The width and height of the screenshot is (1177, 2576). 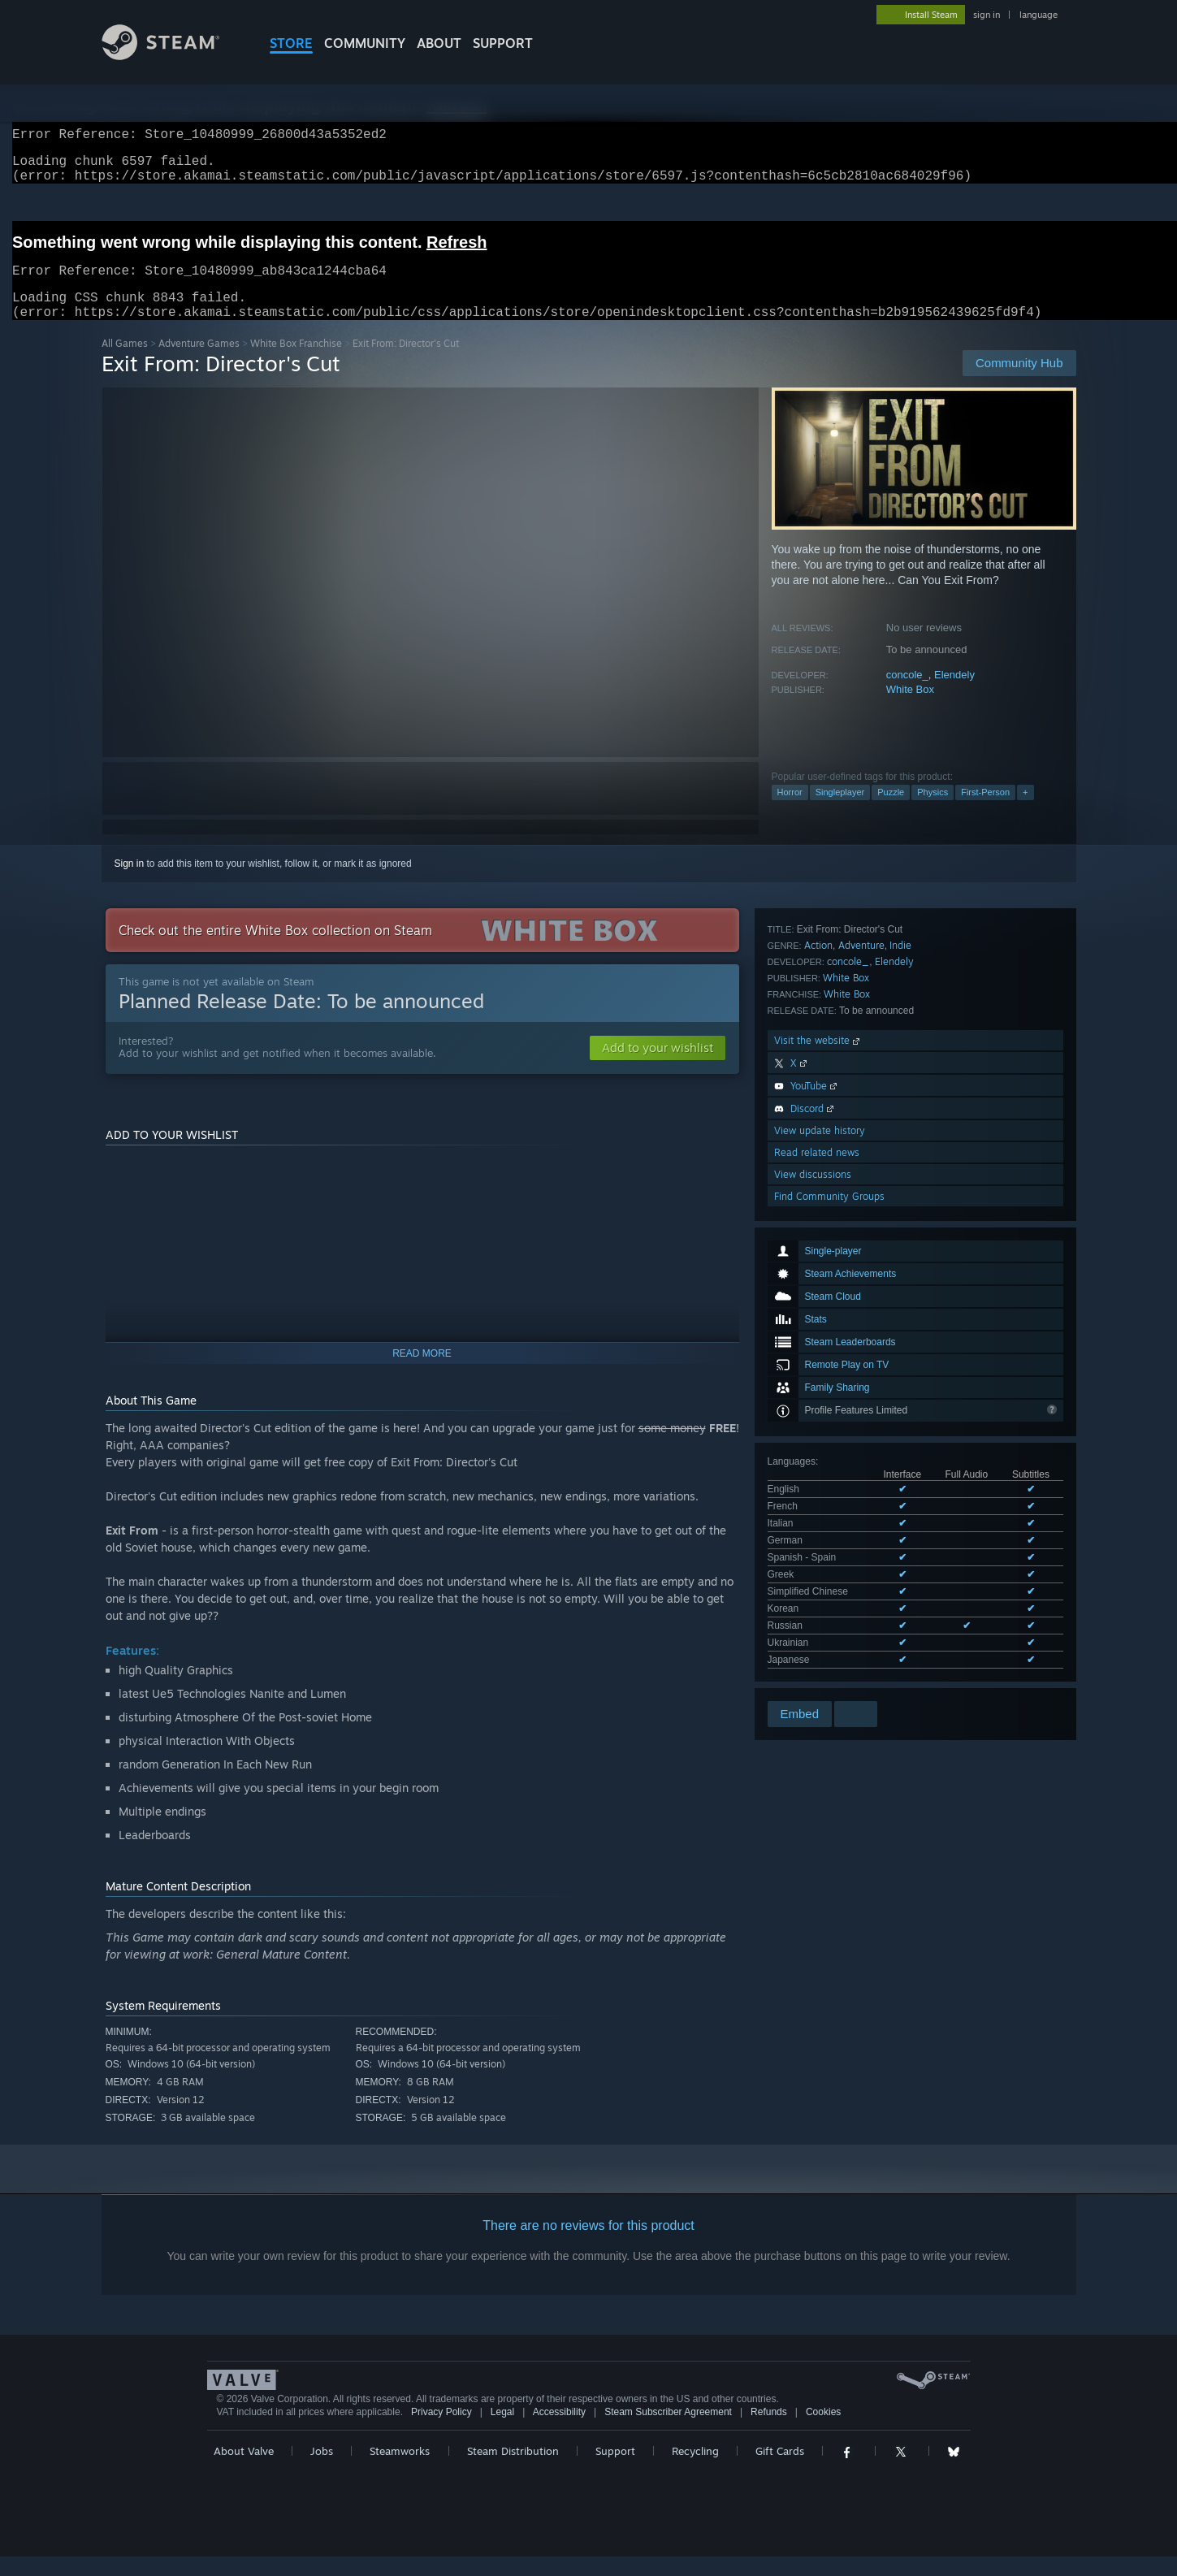 I want to click on Adventure, so click(x=861, y=1338).